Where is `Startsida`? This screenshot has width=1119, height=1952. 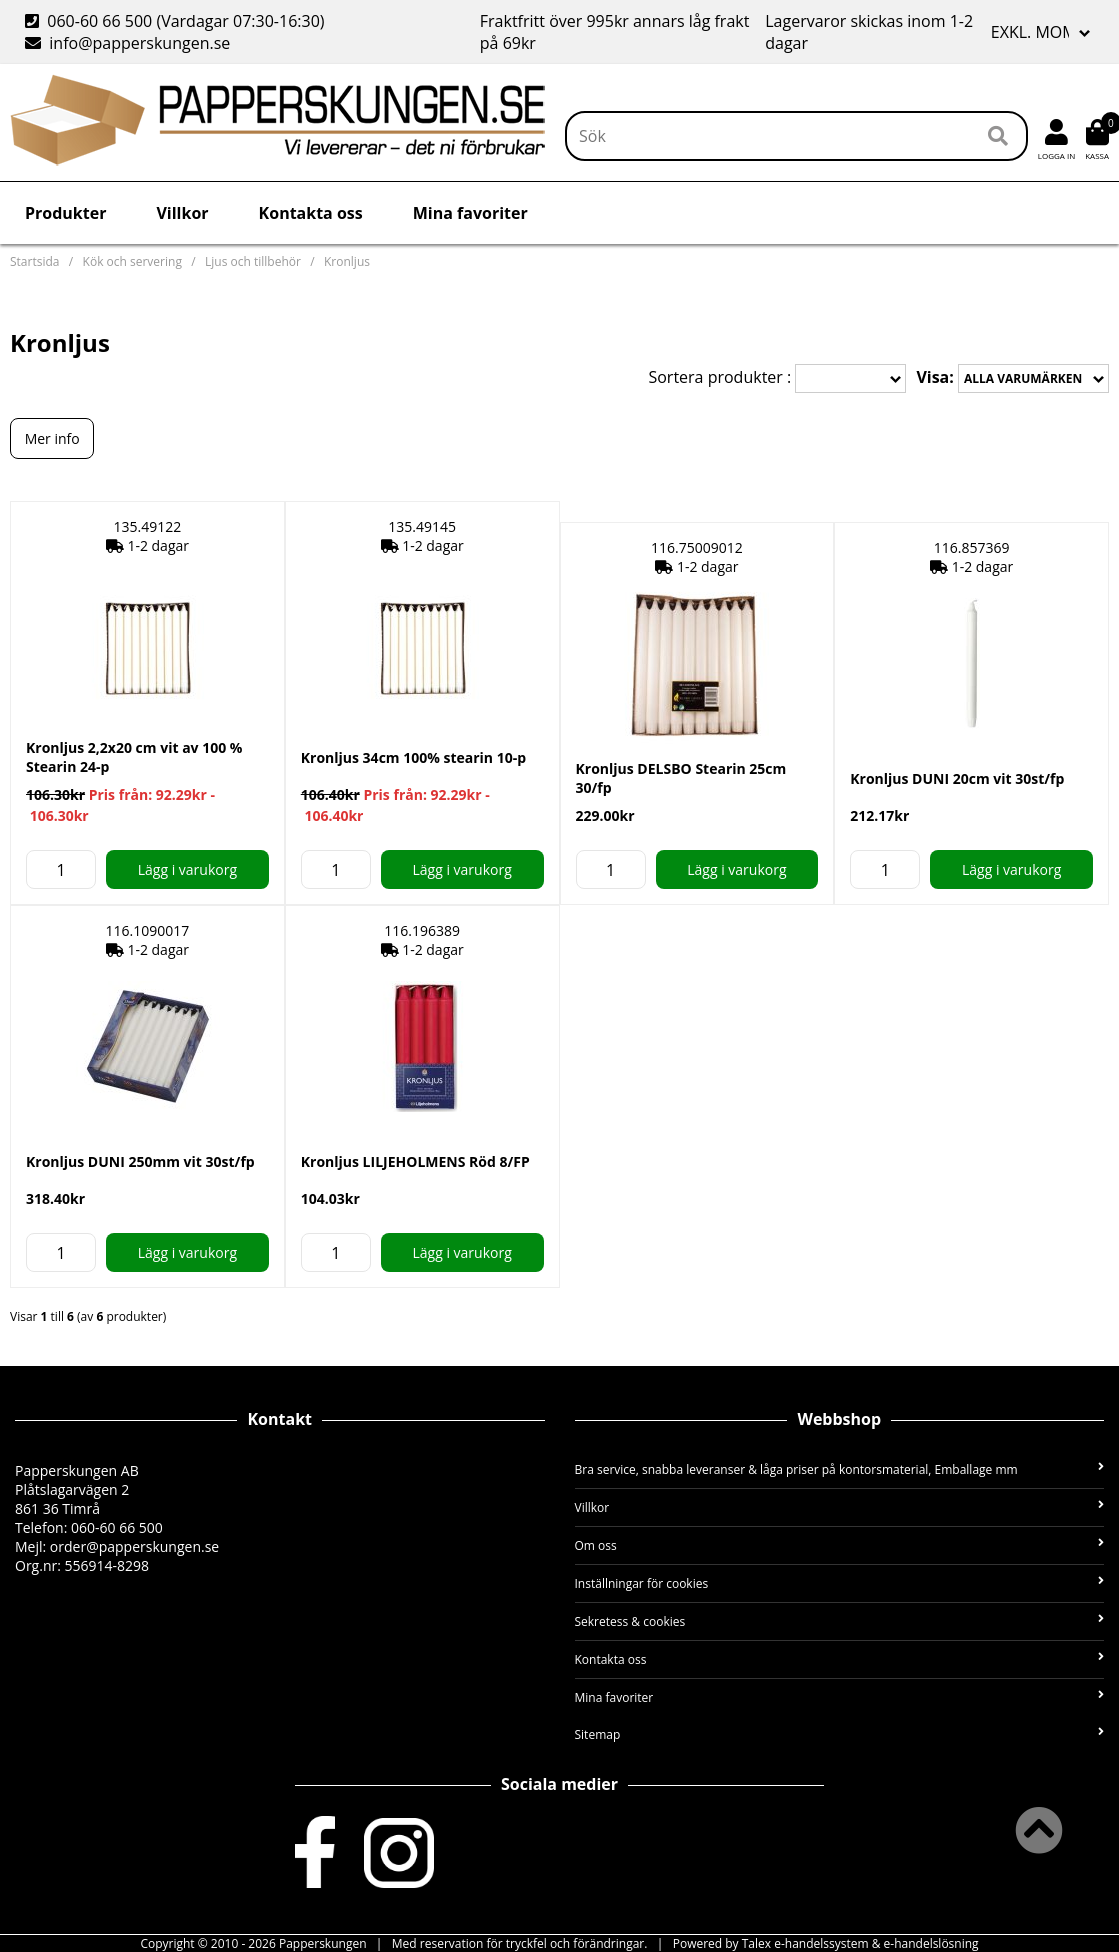
Startsida is located at coordinates (34, 261).